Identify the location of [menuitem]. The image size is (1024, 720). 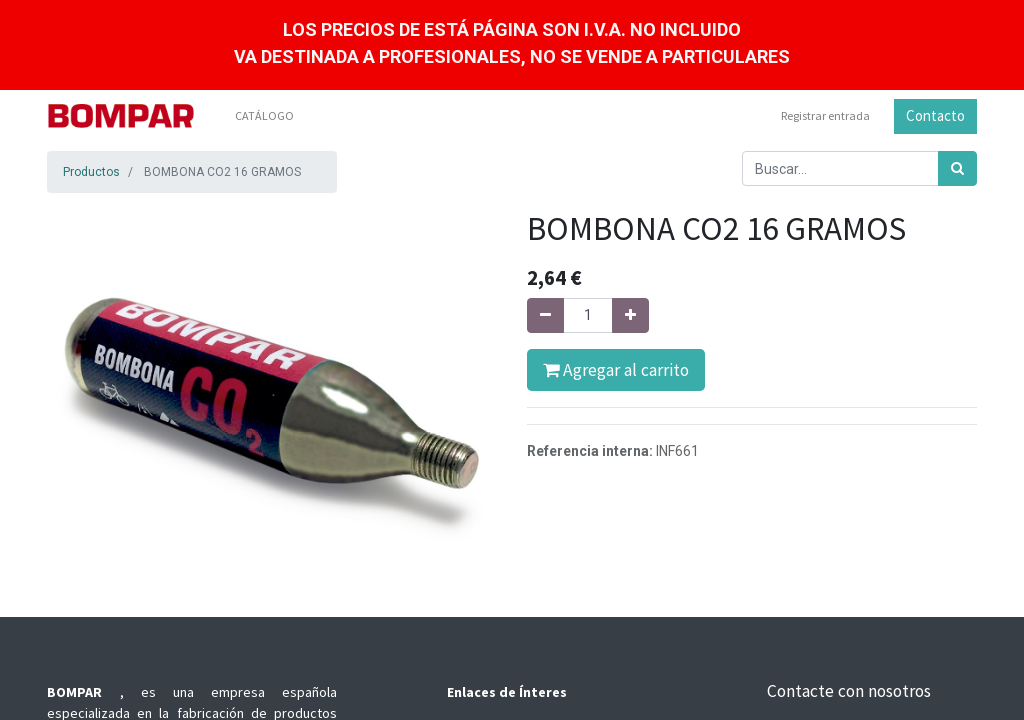
(264, 116).